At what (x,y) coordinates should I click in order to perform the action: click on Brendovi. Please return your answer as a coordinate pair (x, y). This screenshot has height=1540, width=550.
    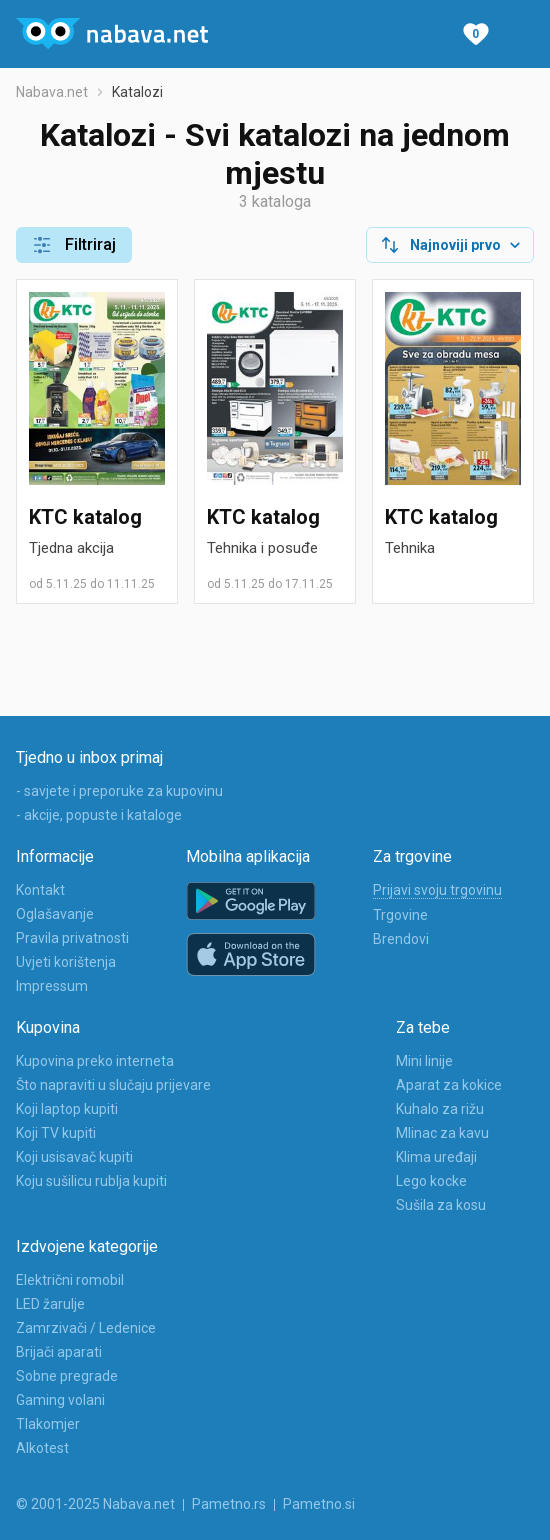
    Looking at the image, I should click on (401, 939).